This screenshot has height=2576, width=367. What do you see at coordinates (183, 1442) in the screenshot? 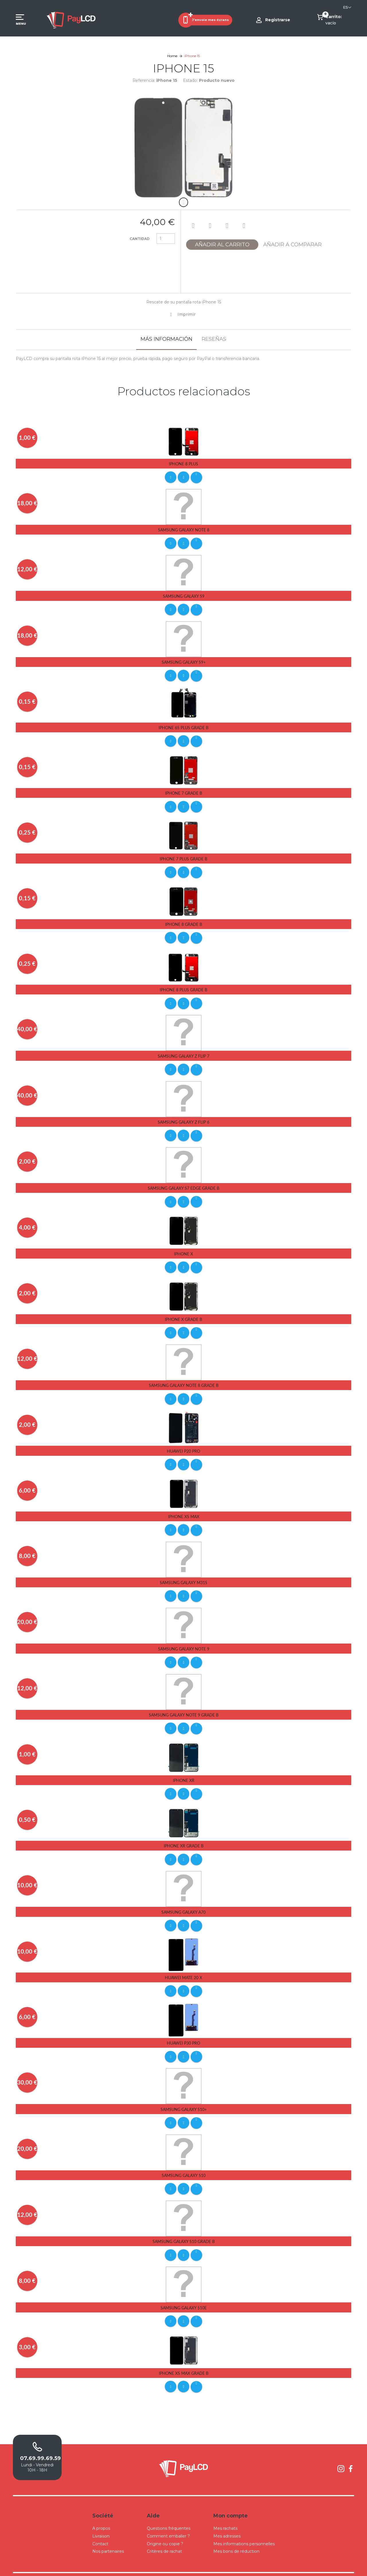
I see `Huawei P20 Pro` at bounding box center [183, 1442].